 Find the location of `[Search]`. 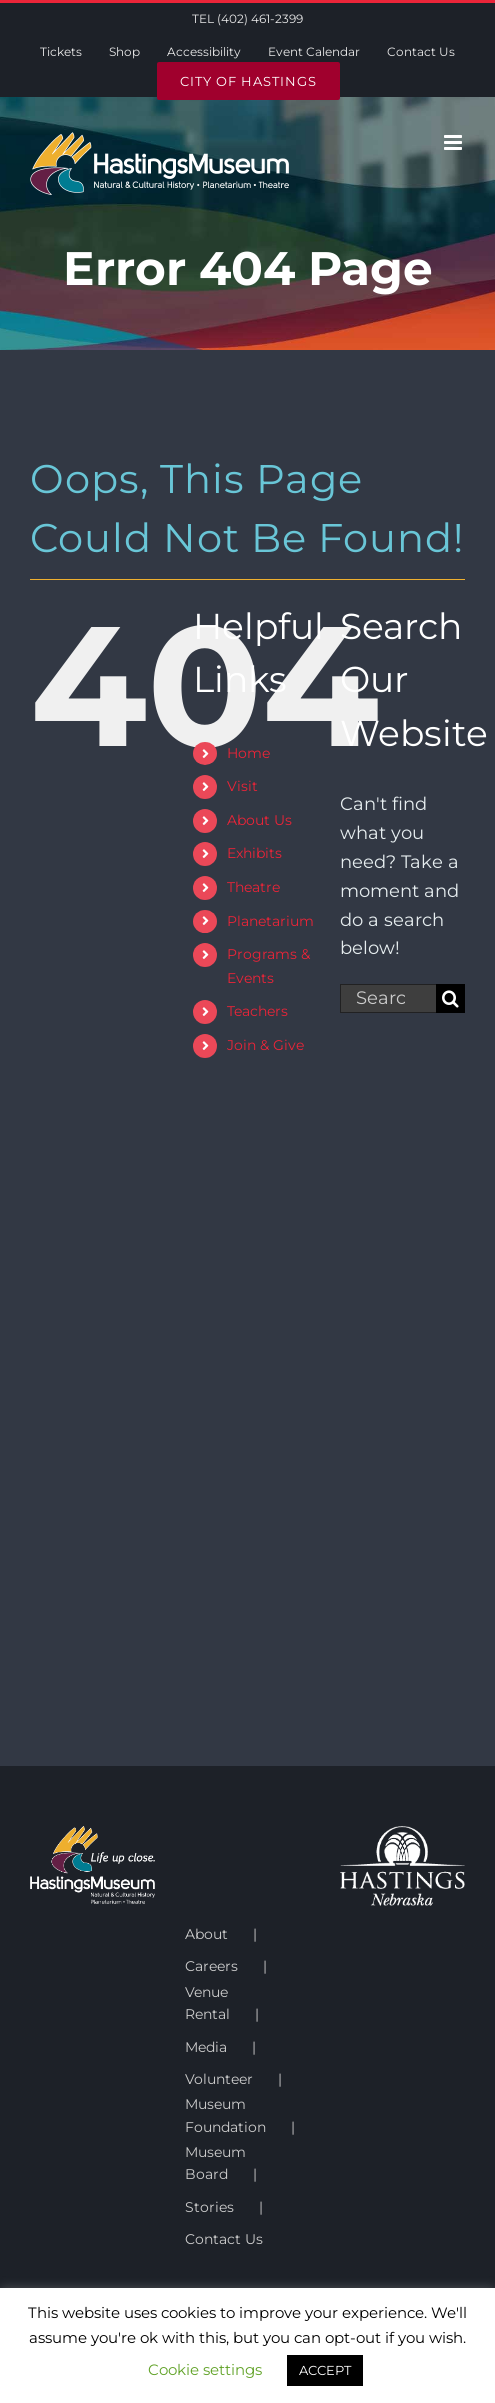

[Search] is located at coordinates (450, 998).